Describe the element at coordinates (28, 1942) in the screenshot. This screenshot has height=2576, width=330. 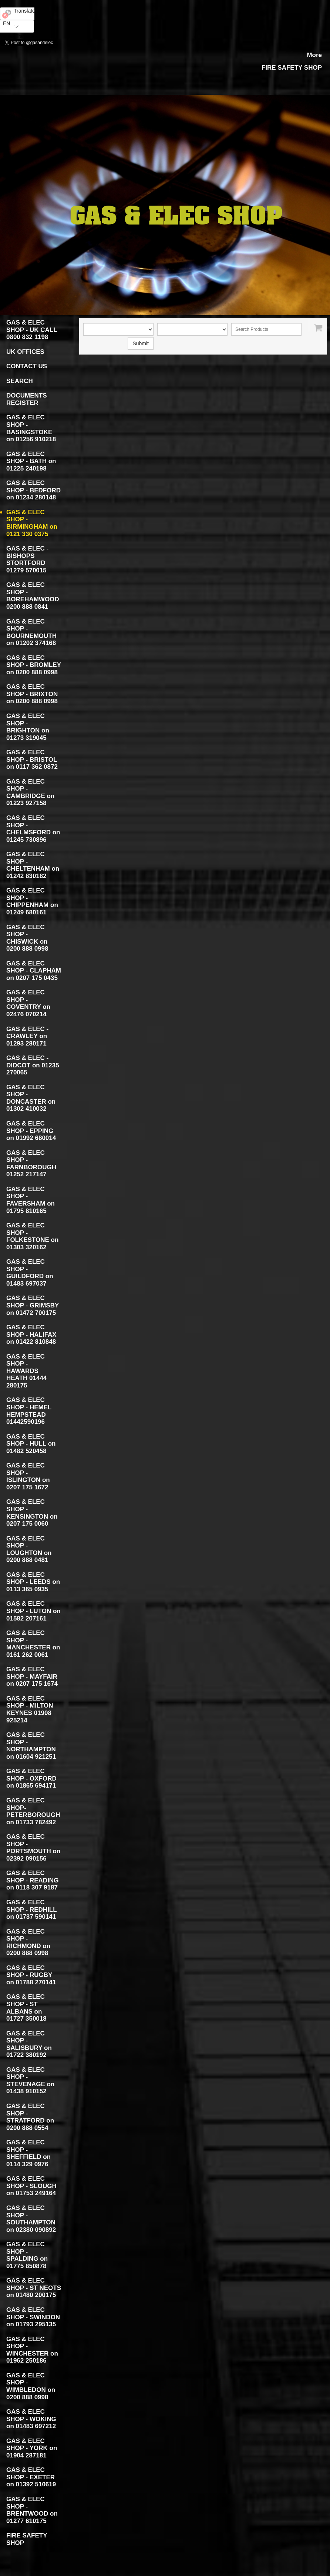
I see `GAS & ELEC SHOP - RICHMOND on 0200 888 0998` at that location.